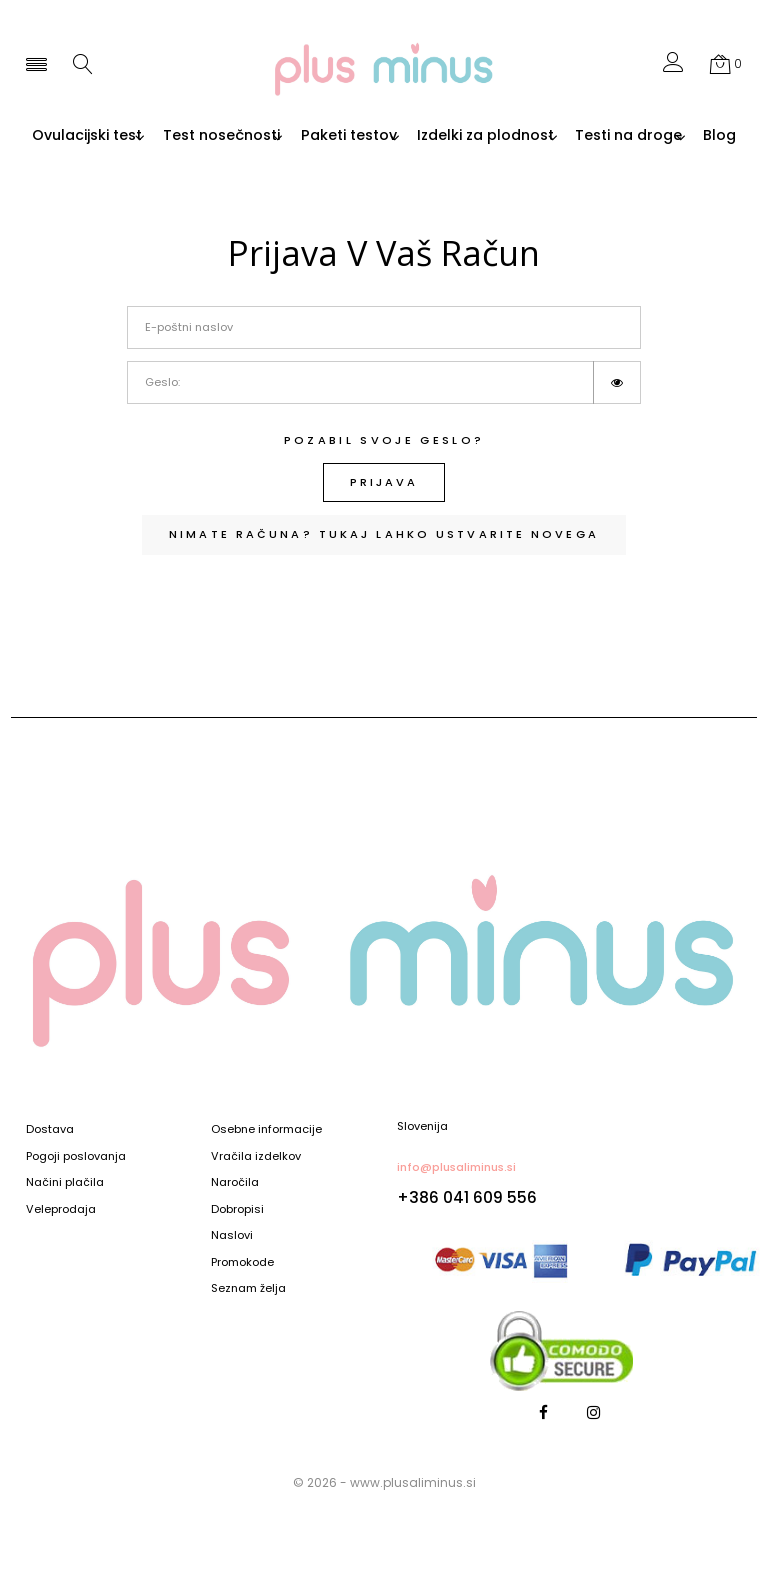 This screenshot has height=1594, width=768. Describe the element at coordinates (50, 1130) in the screenshot. I see `Dostava` at that location.